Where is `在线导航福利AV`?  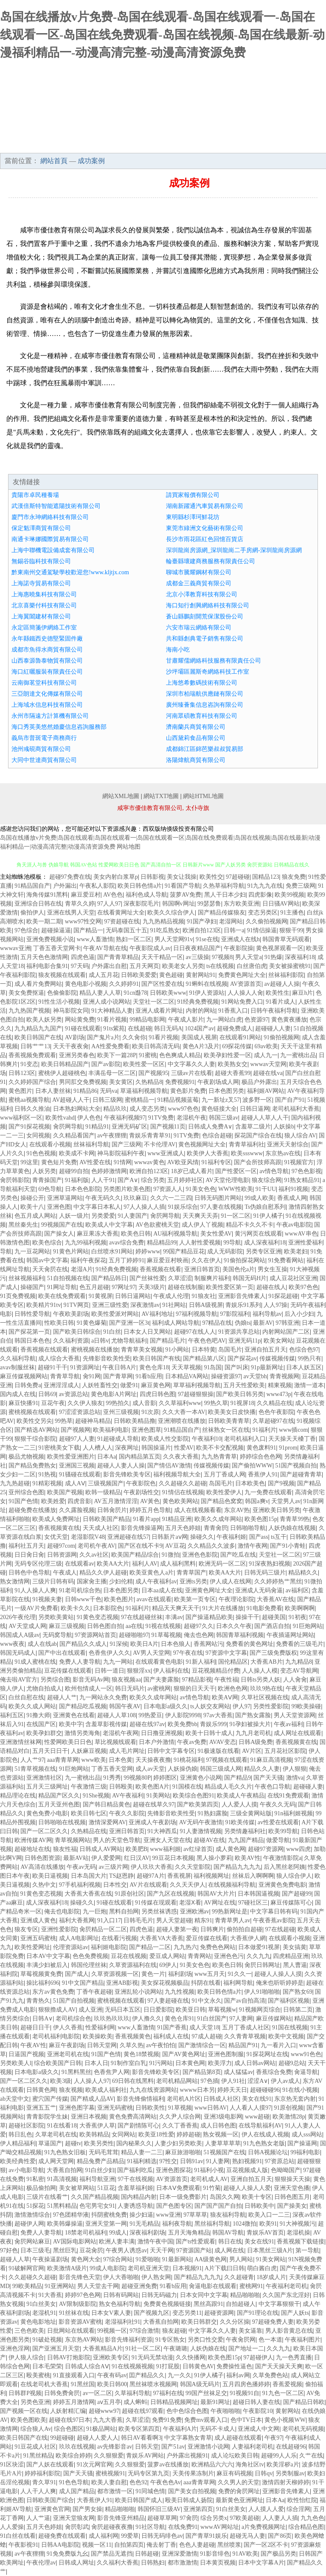 在线导航福利AV is located at coordinates (260, 2125).